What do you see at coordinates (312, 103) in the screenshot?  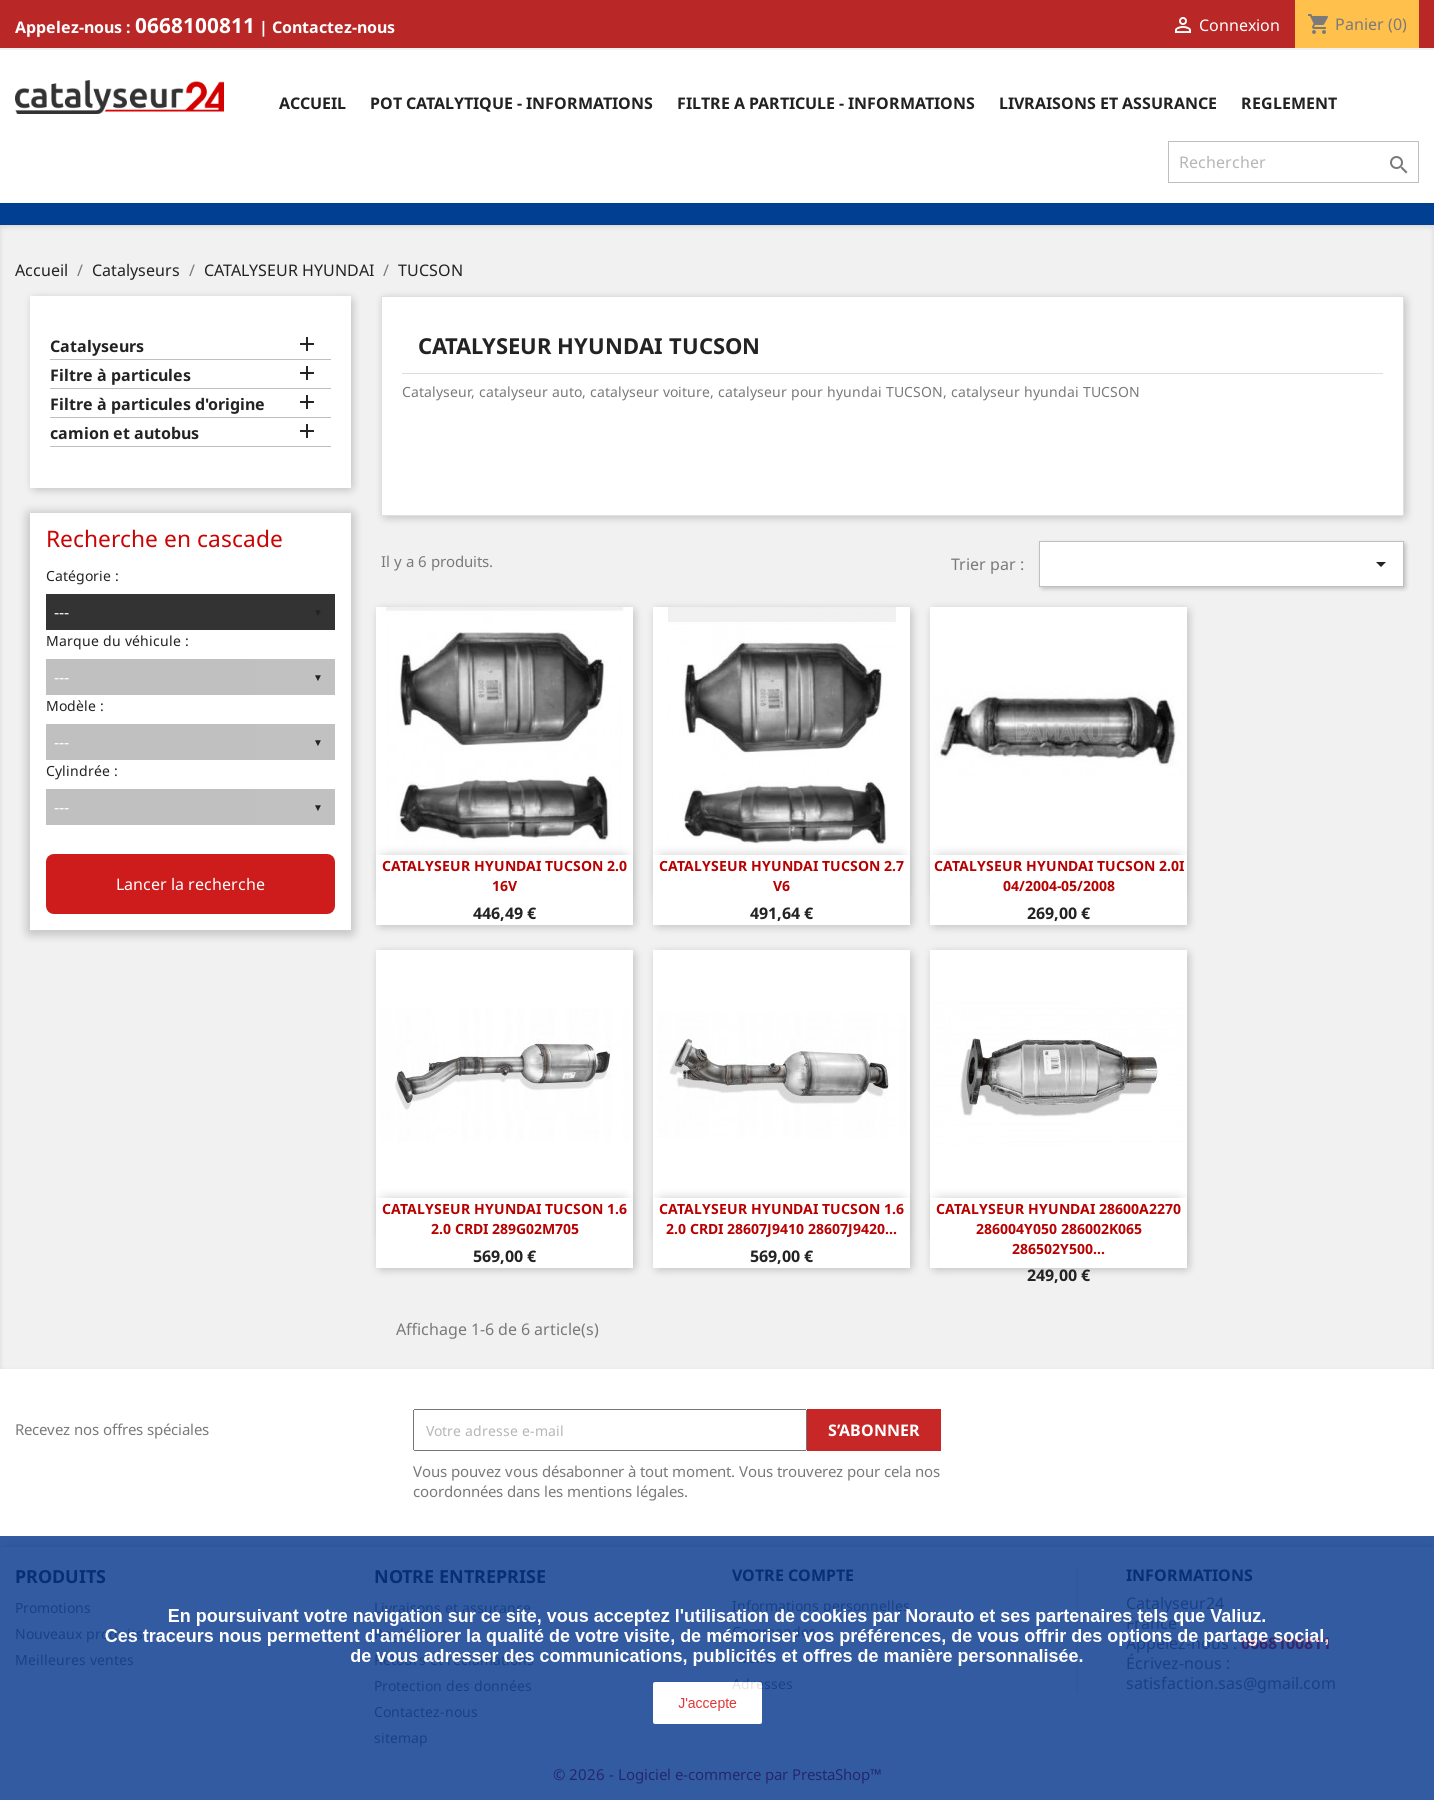 I see `Accueil` at bounding box center [312, 103].